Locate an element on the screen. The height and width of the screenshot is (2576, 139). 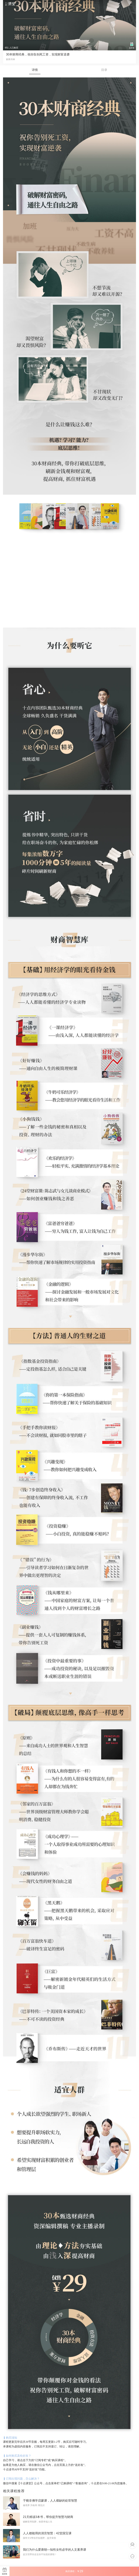
详情 is located at coordinates (35, 69).